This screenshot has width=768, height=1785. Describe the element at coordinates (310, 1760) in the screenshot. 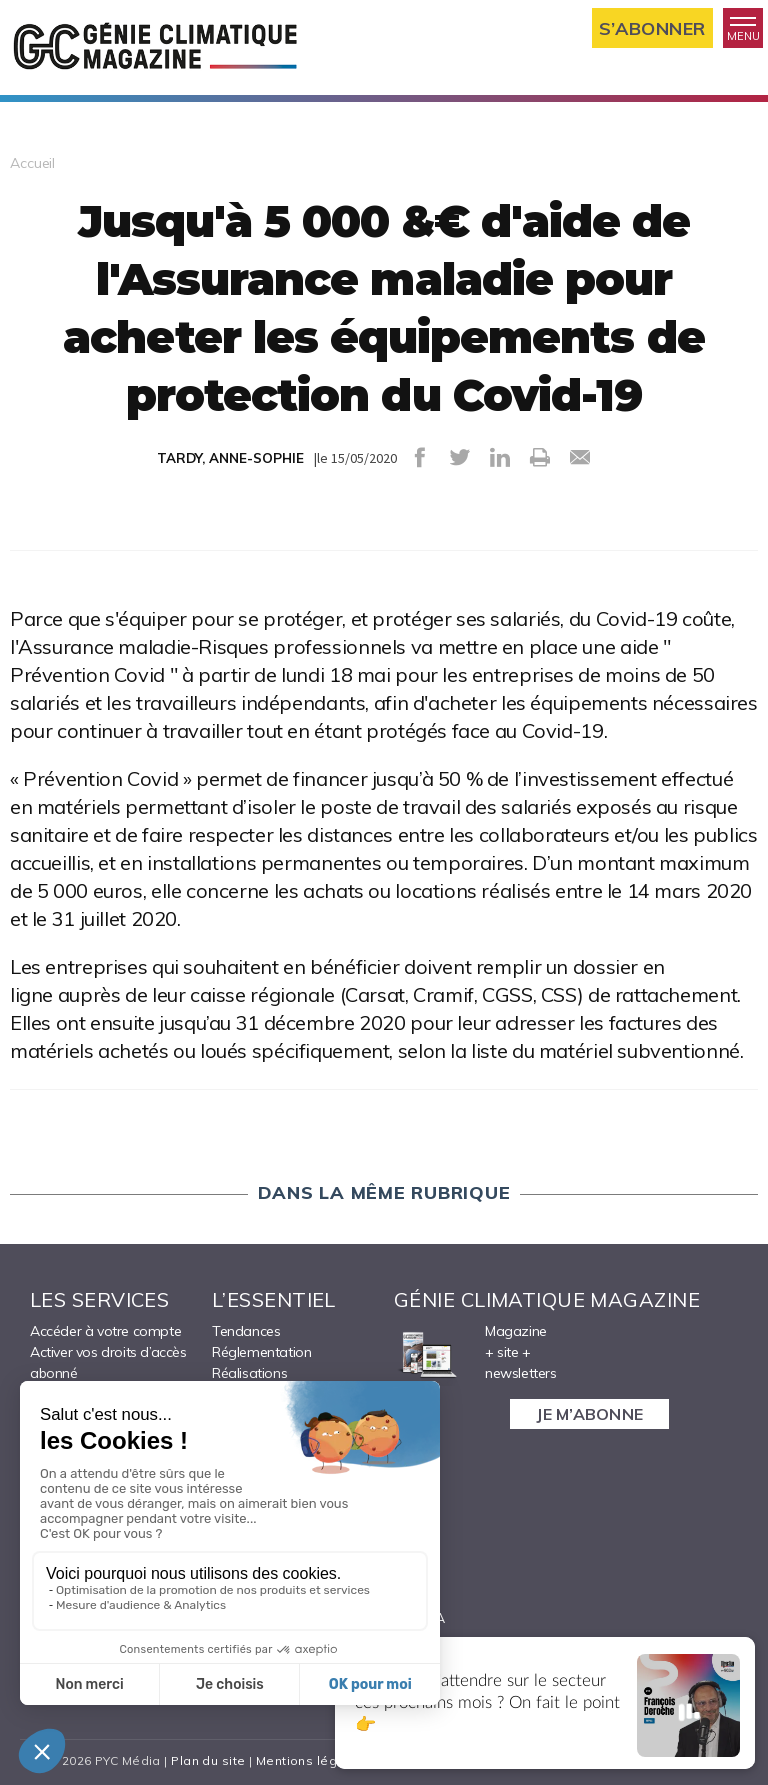

I see `Mentions légales` at that location.